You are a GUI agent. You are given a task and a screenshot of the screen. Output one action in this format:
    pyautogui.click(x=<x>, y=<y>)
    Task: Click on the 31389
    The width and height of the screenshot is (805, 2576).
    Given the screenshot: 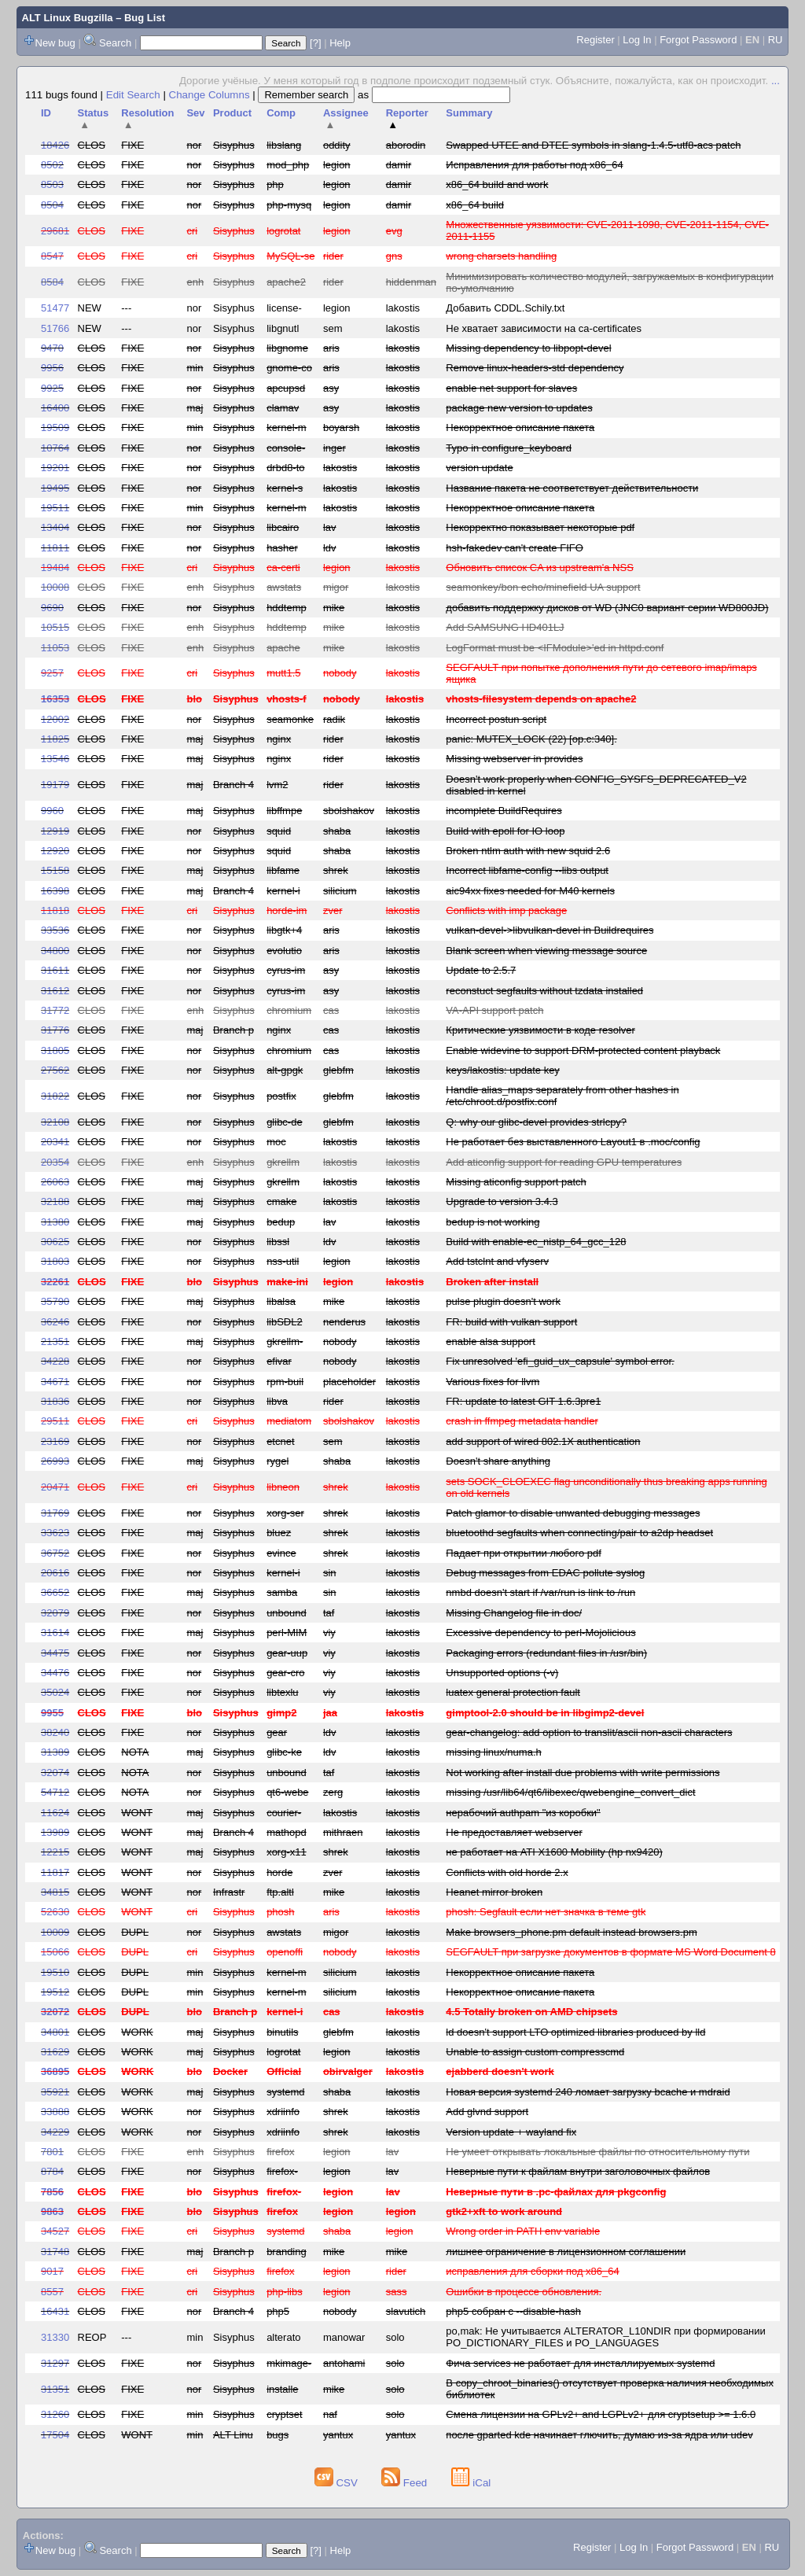 What is the action you would take?
    pyautogui.click(x=55, y=1752)
    